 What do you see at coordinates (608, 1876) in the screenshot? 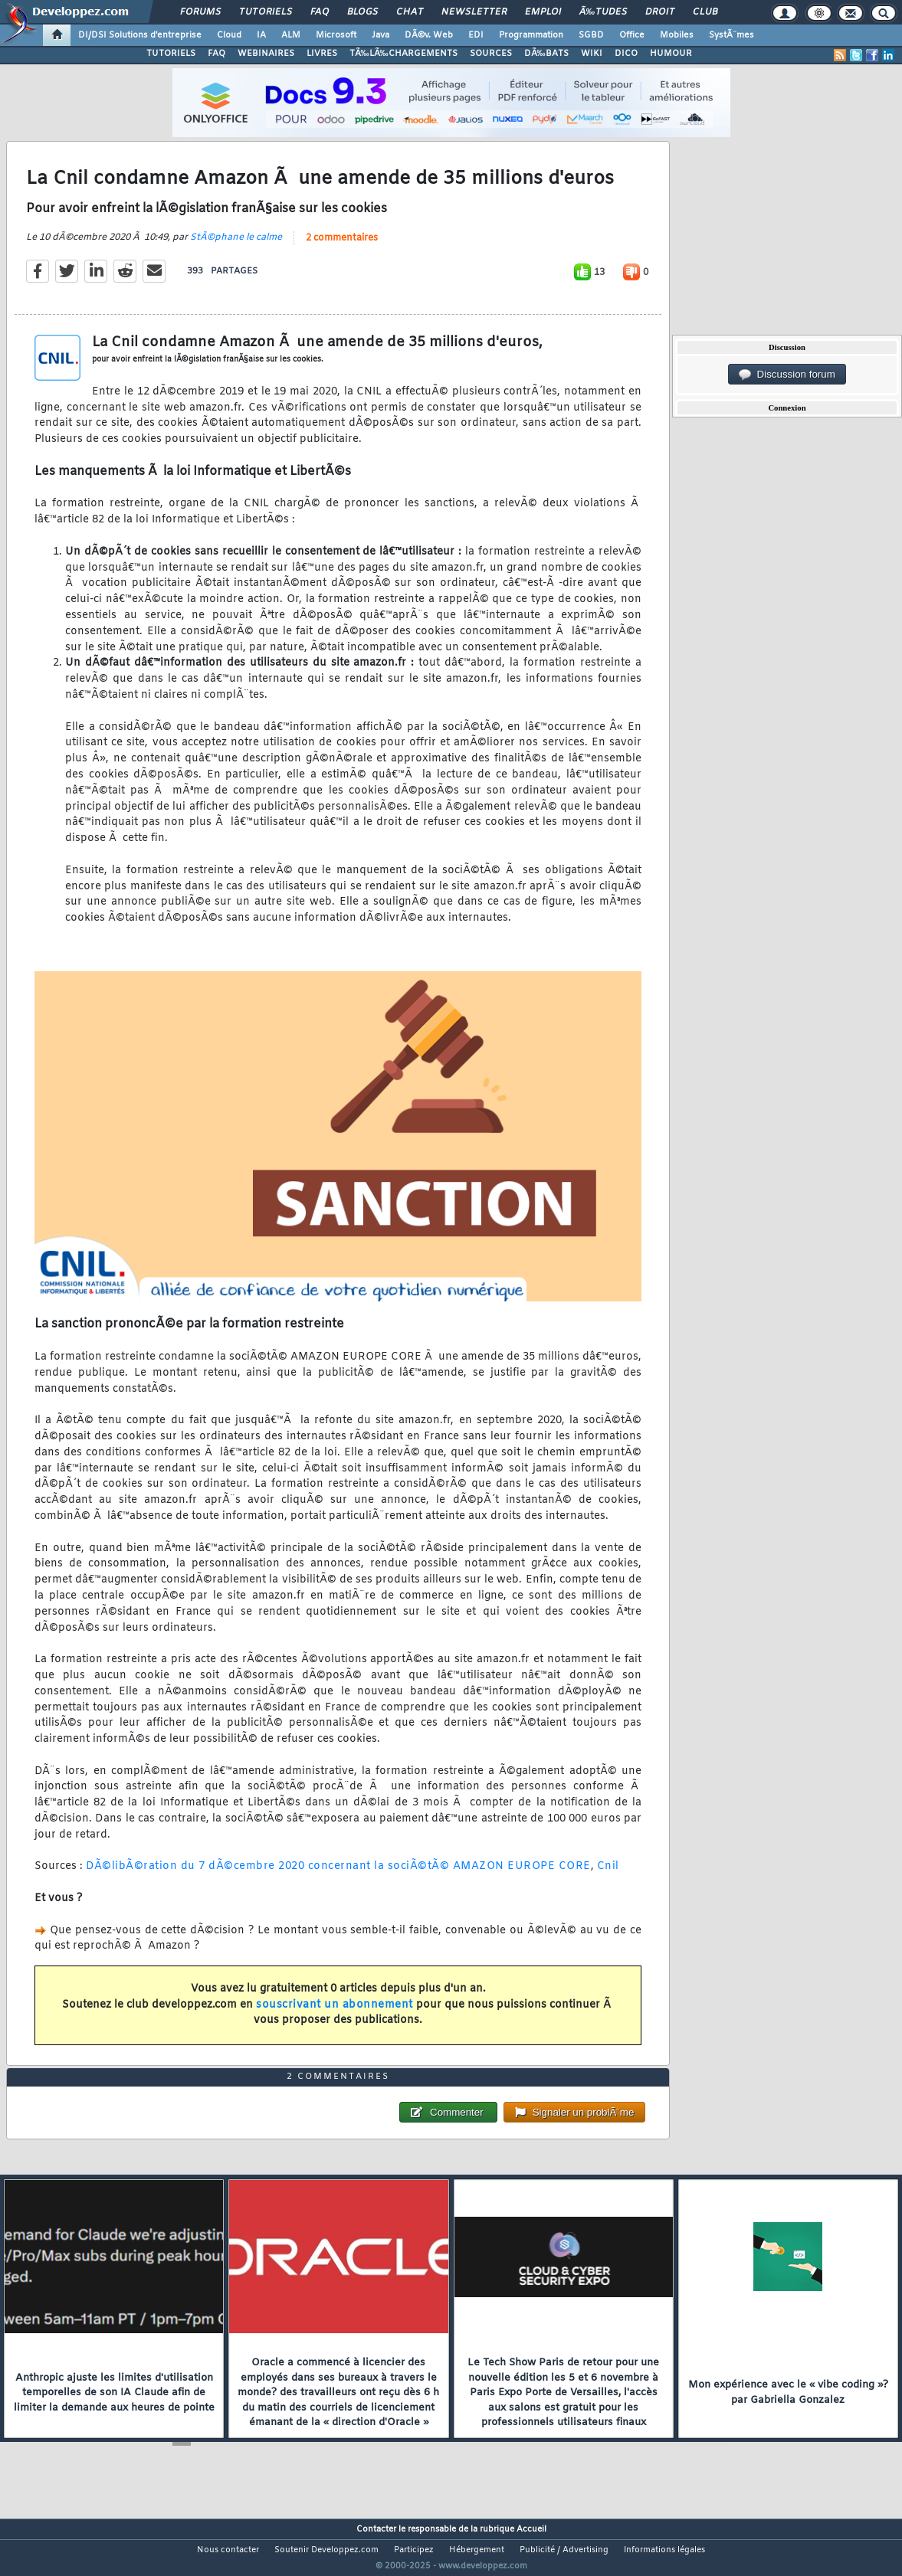
I see `Cnil` at bounding box center [608, 1876].